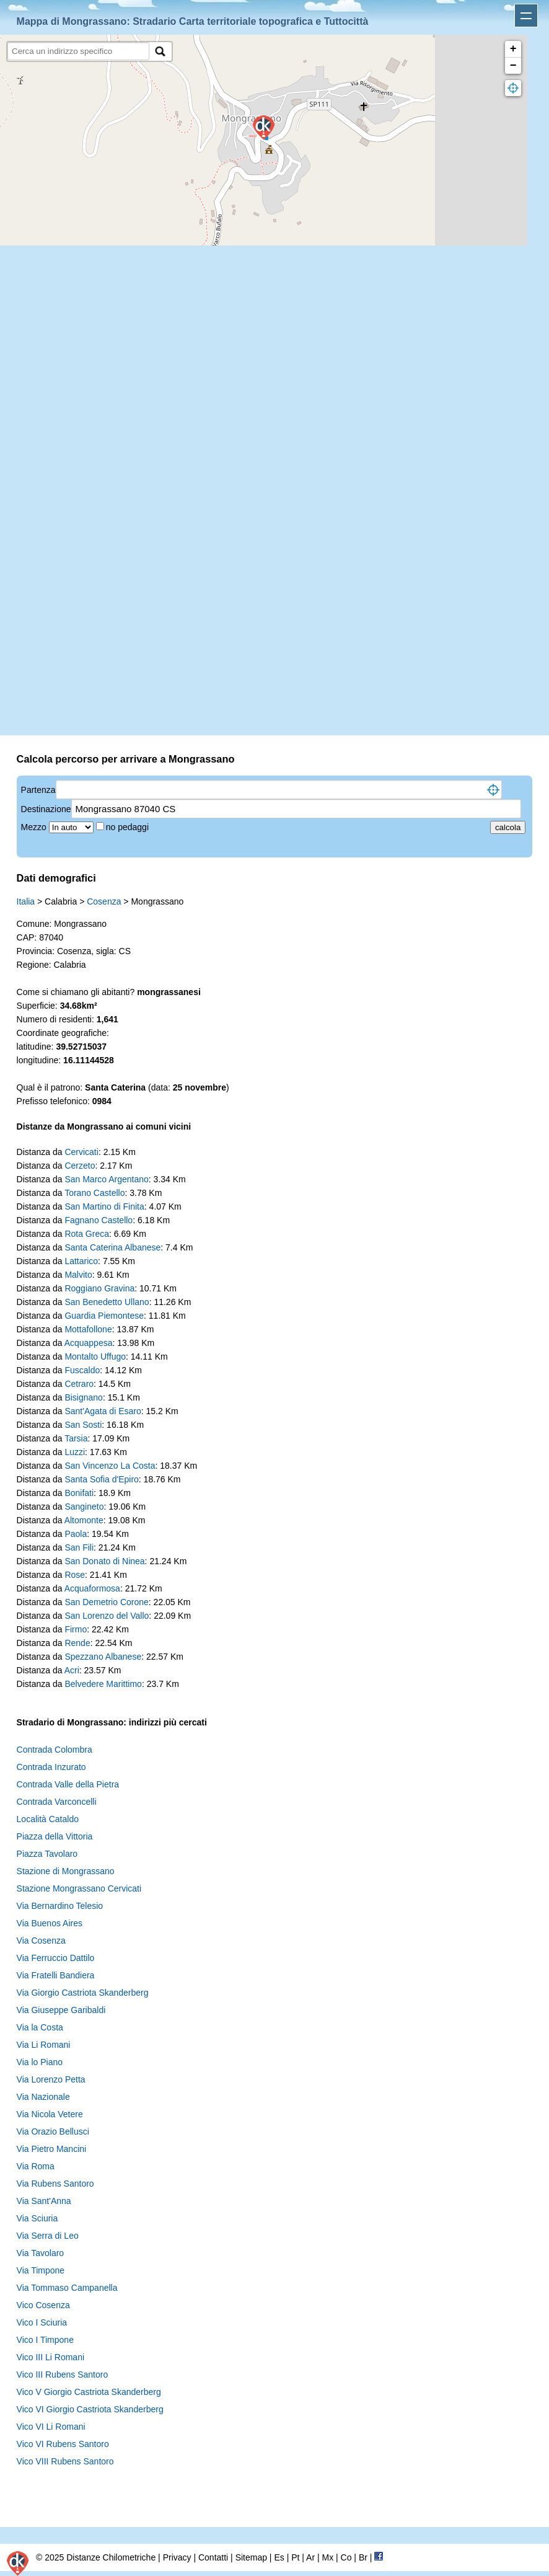  What do you see at coordinates (50, 2114) in the screenshot?
I see `Via Nicola Vetere` at bounding box center [50, 2114].